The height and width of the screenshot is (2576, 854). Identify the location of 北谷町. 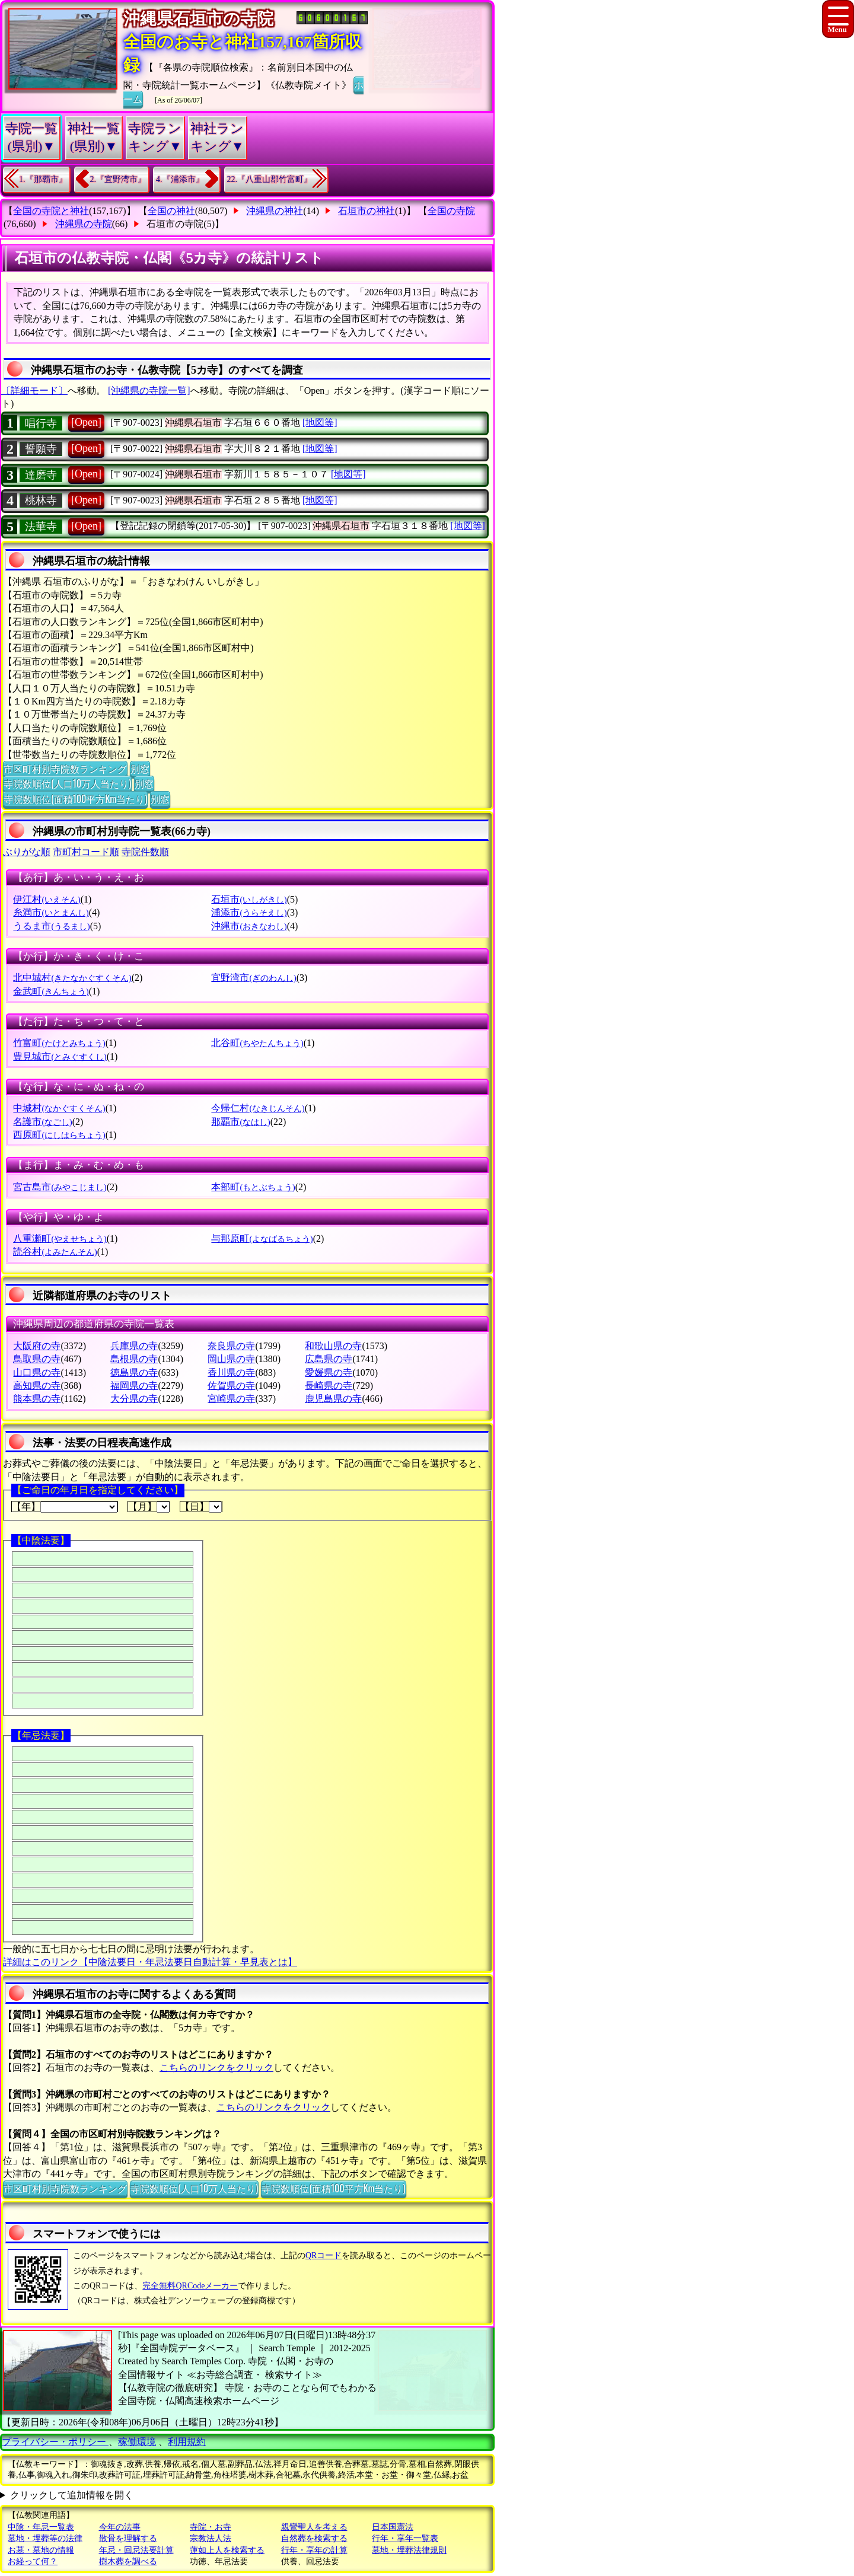
(257, 1043).